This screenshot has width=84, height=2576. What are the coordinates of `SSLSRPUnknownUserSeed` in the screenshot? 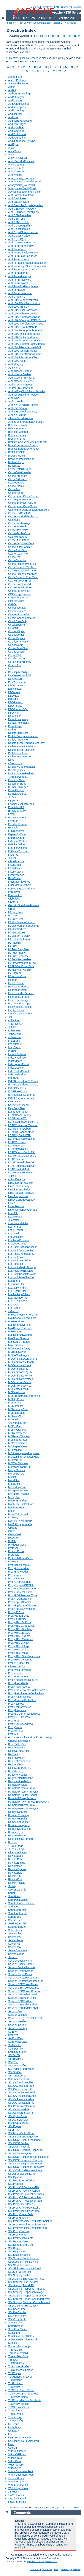 It's located at (24, 2268).